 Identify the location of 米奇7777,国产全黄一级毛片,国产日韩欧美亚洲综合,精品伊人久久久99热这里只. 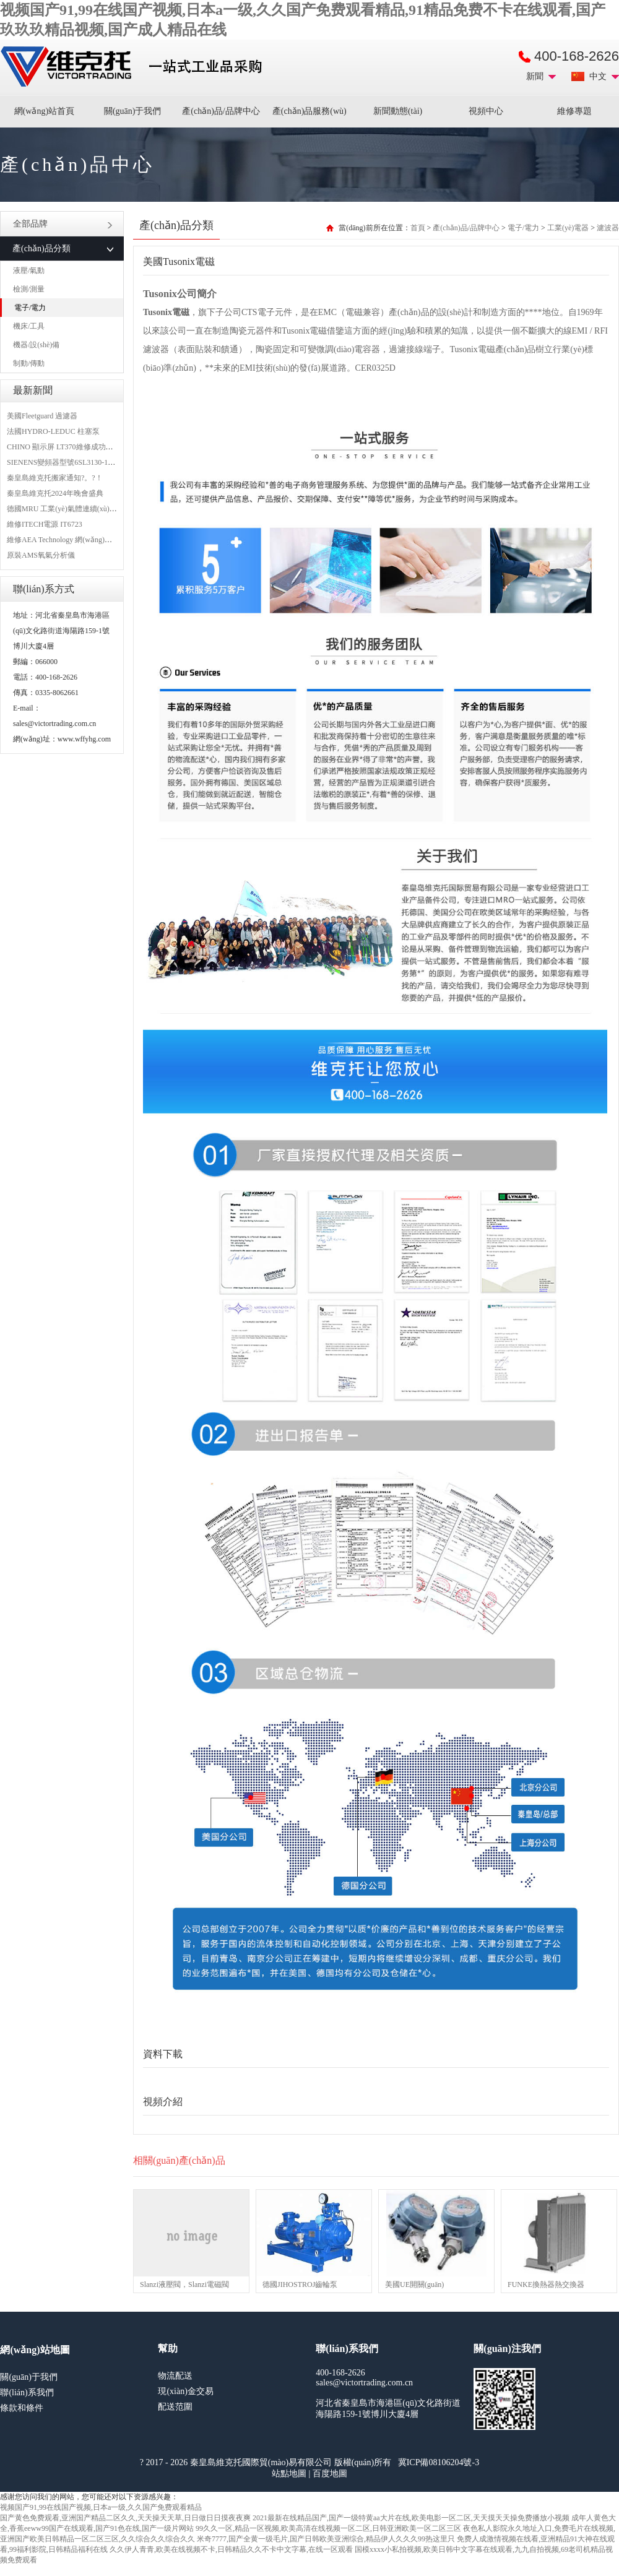
(326, 2539).